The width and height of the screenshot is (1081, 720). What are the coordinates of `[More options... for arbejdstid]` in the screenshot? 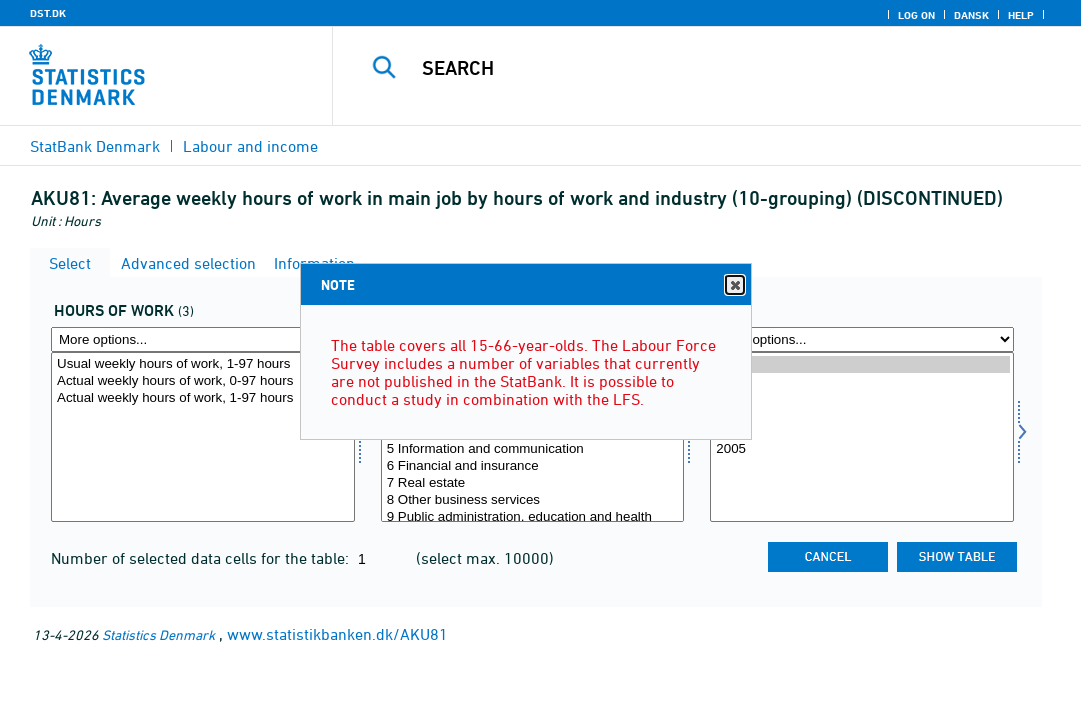 It's located at (203, 339).